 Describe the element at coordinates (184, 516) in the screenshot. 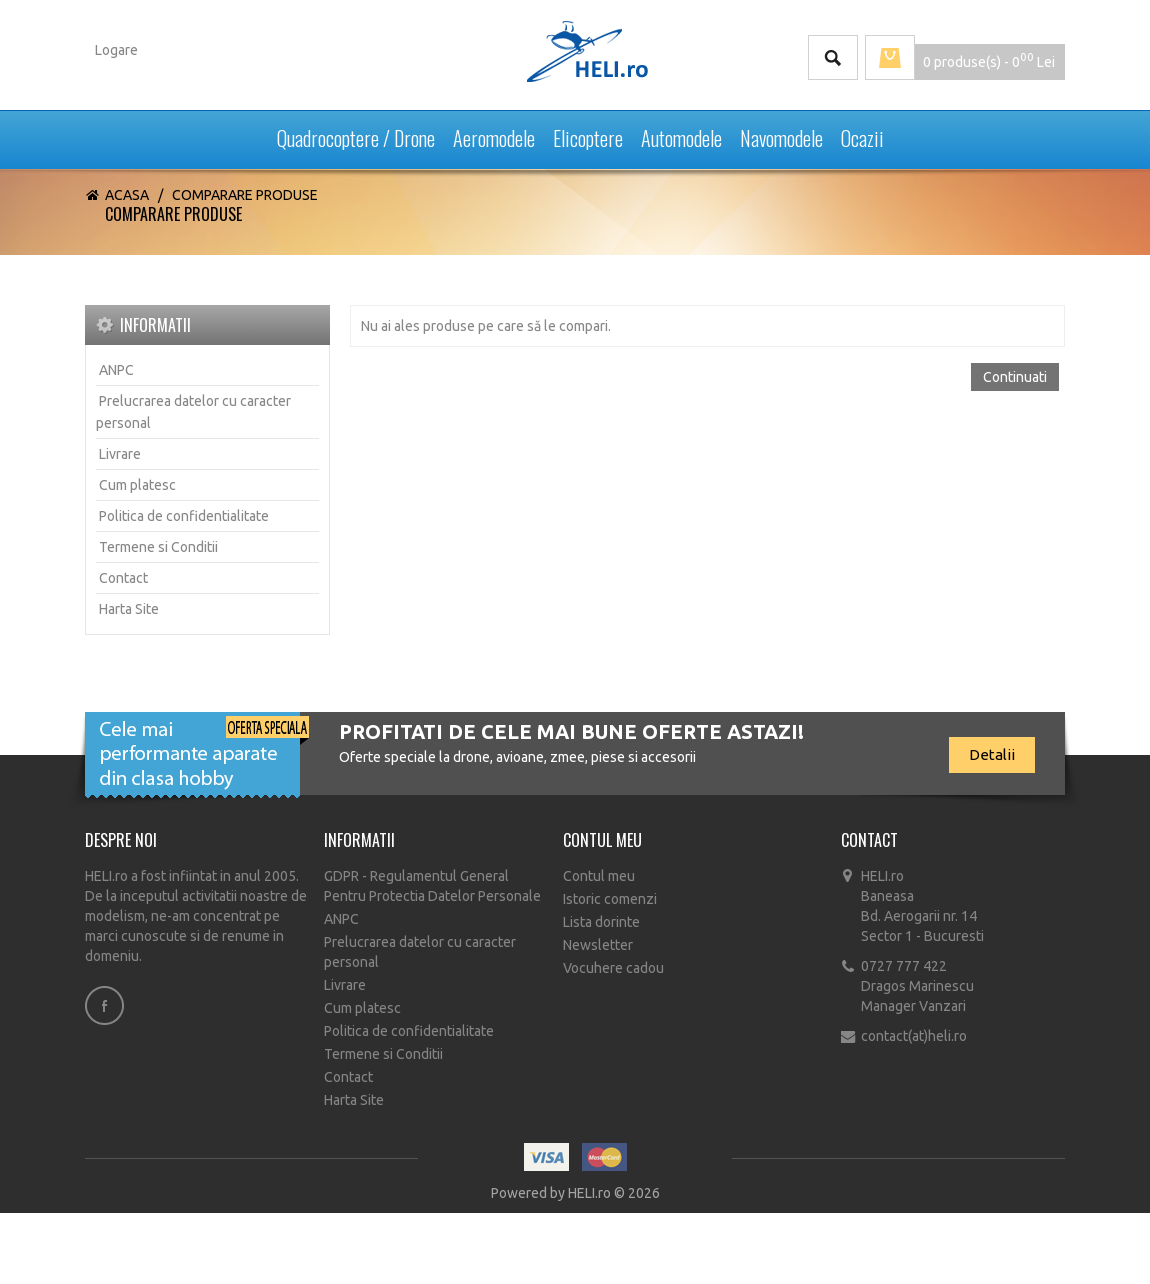

I see `Politica de confidentialitate` at that location.